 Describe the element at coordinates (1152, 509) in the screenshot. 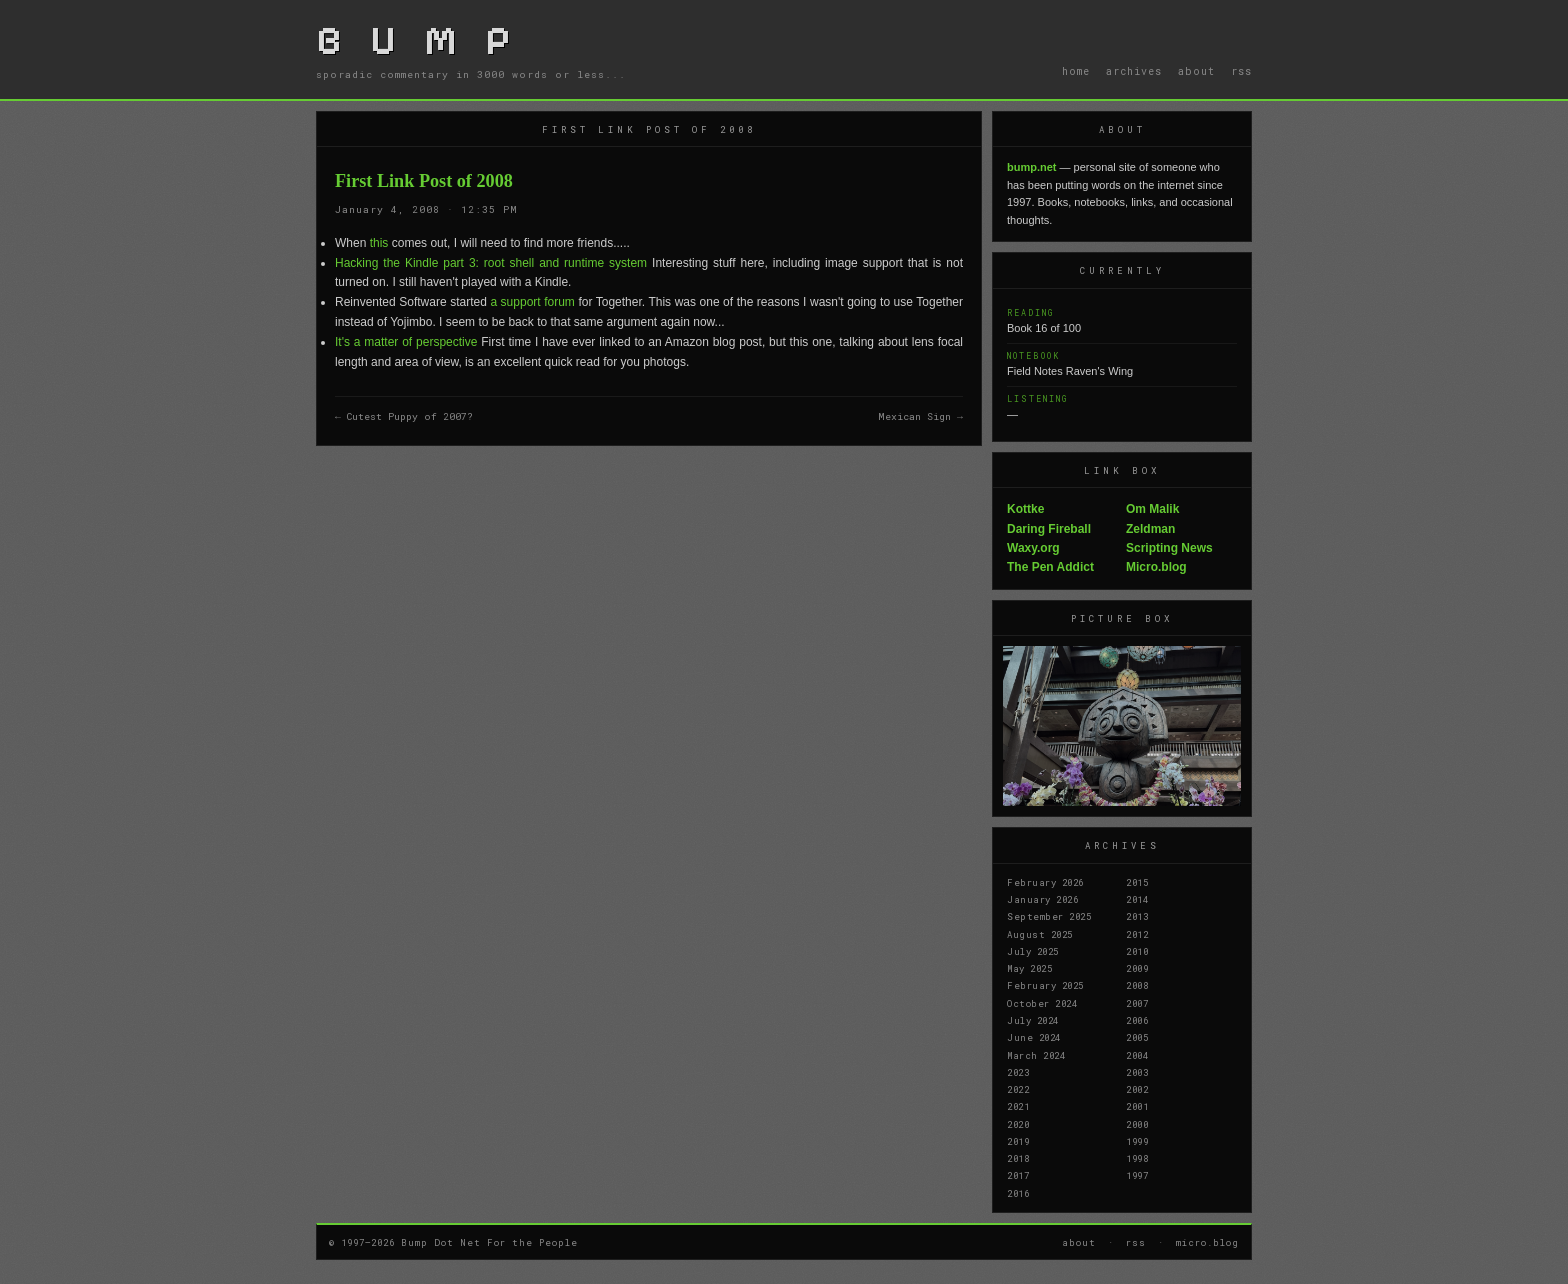

I see `Om Malik` at that location.